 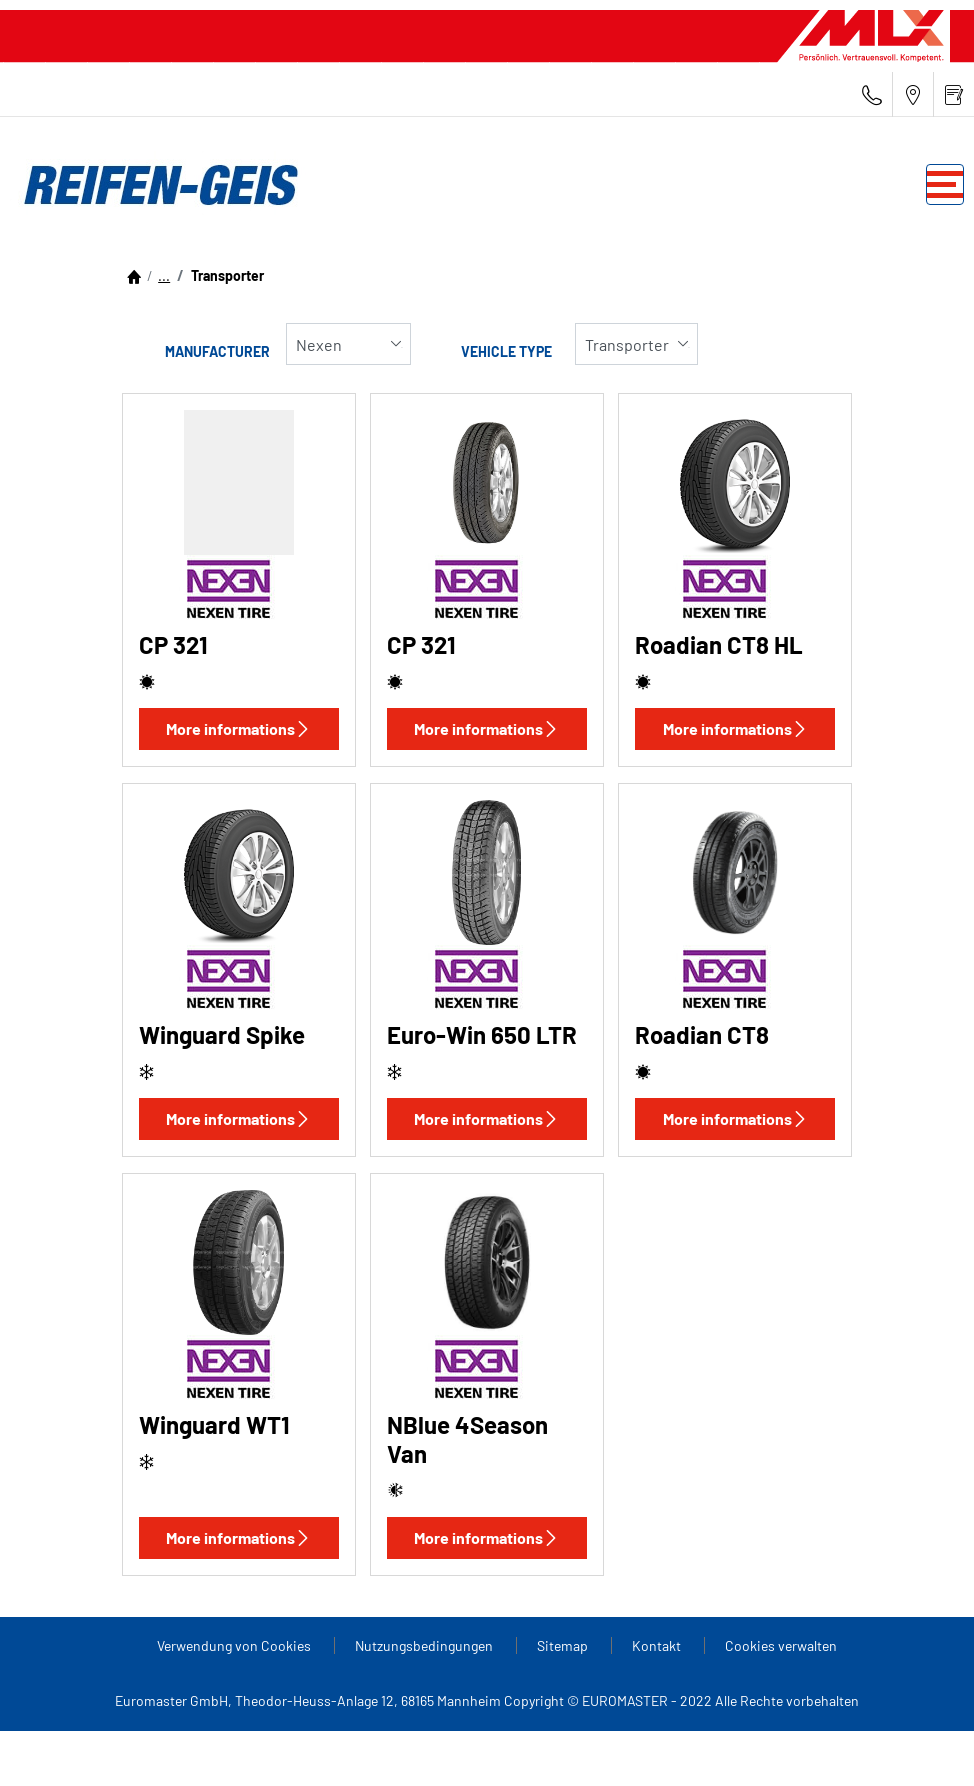 What do you see at coordinates (425, 1645) in the screenshot?
I see `Nutzungsbedingungen` at bounding box center [425, 1645].